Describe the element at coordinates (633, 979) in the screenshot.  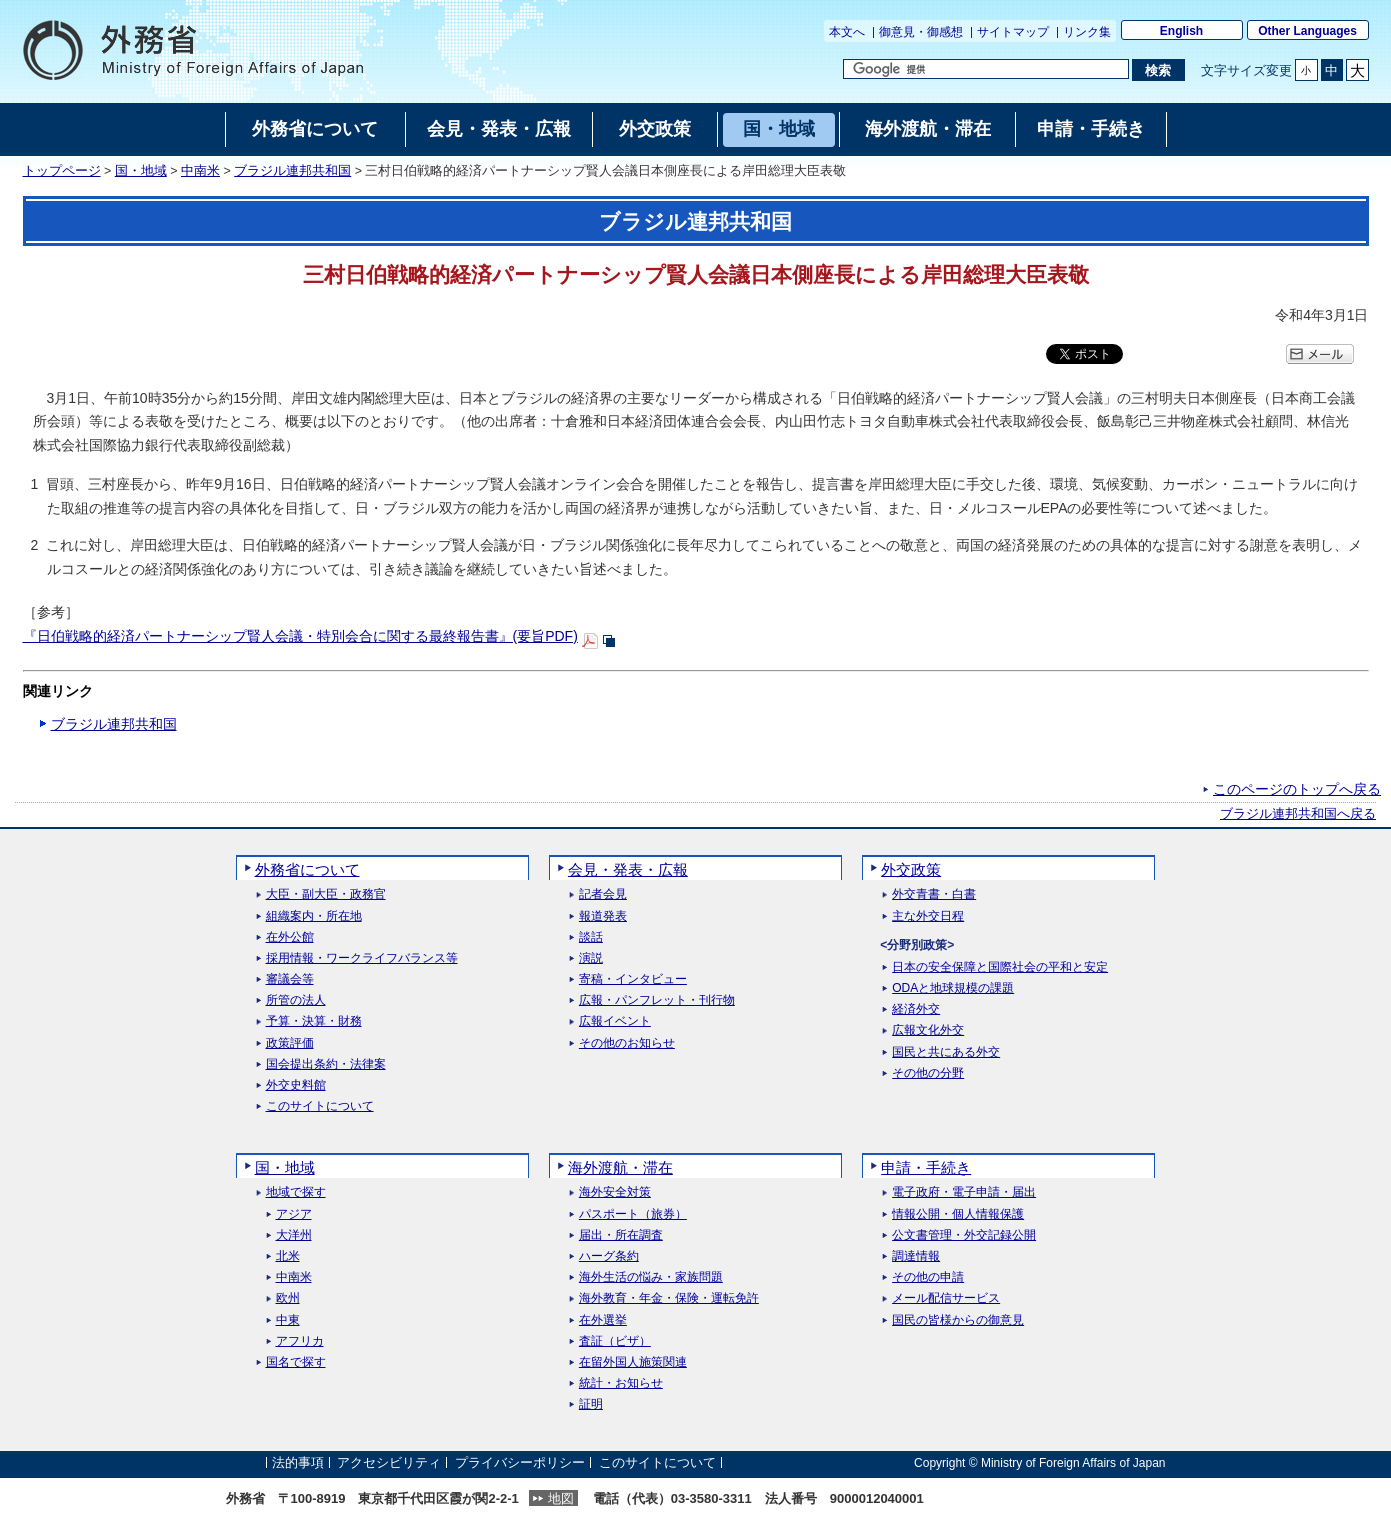
I see `寄稿・インタビュー` at that location.